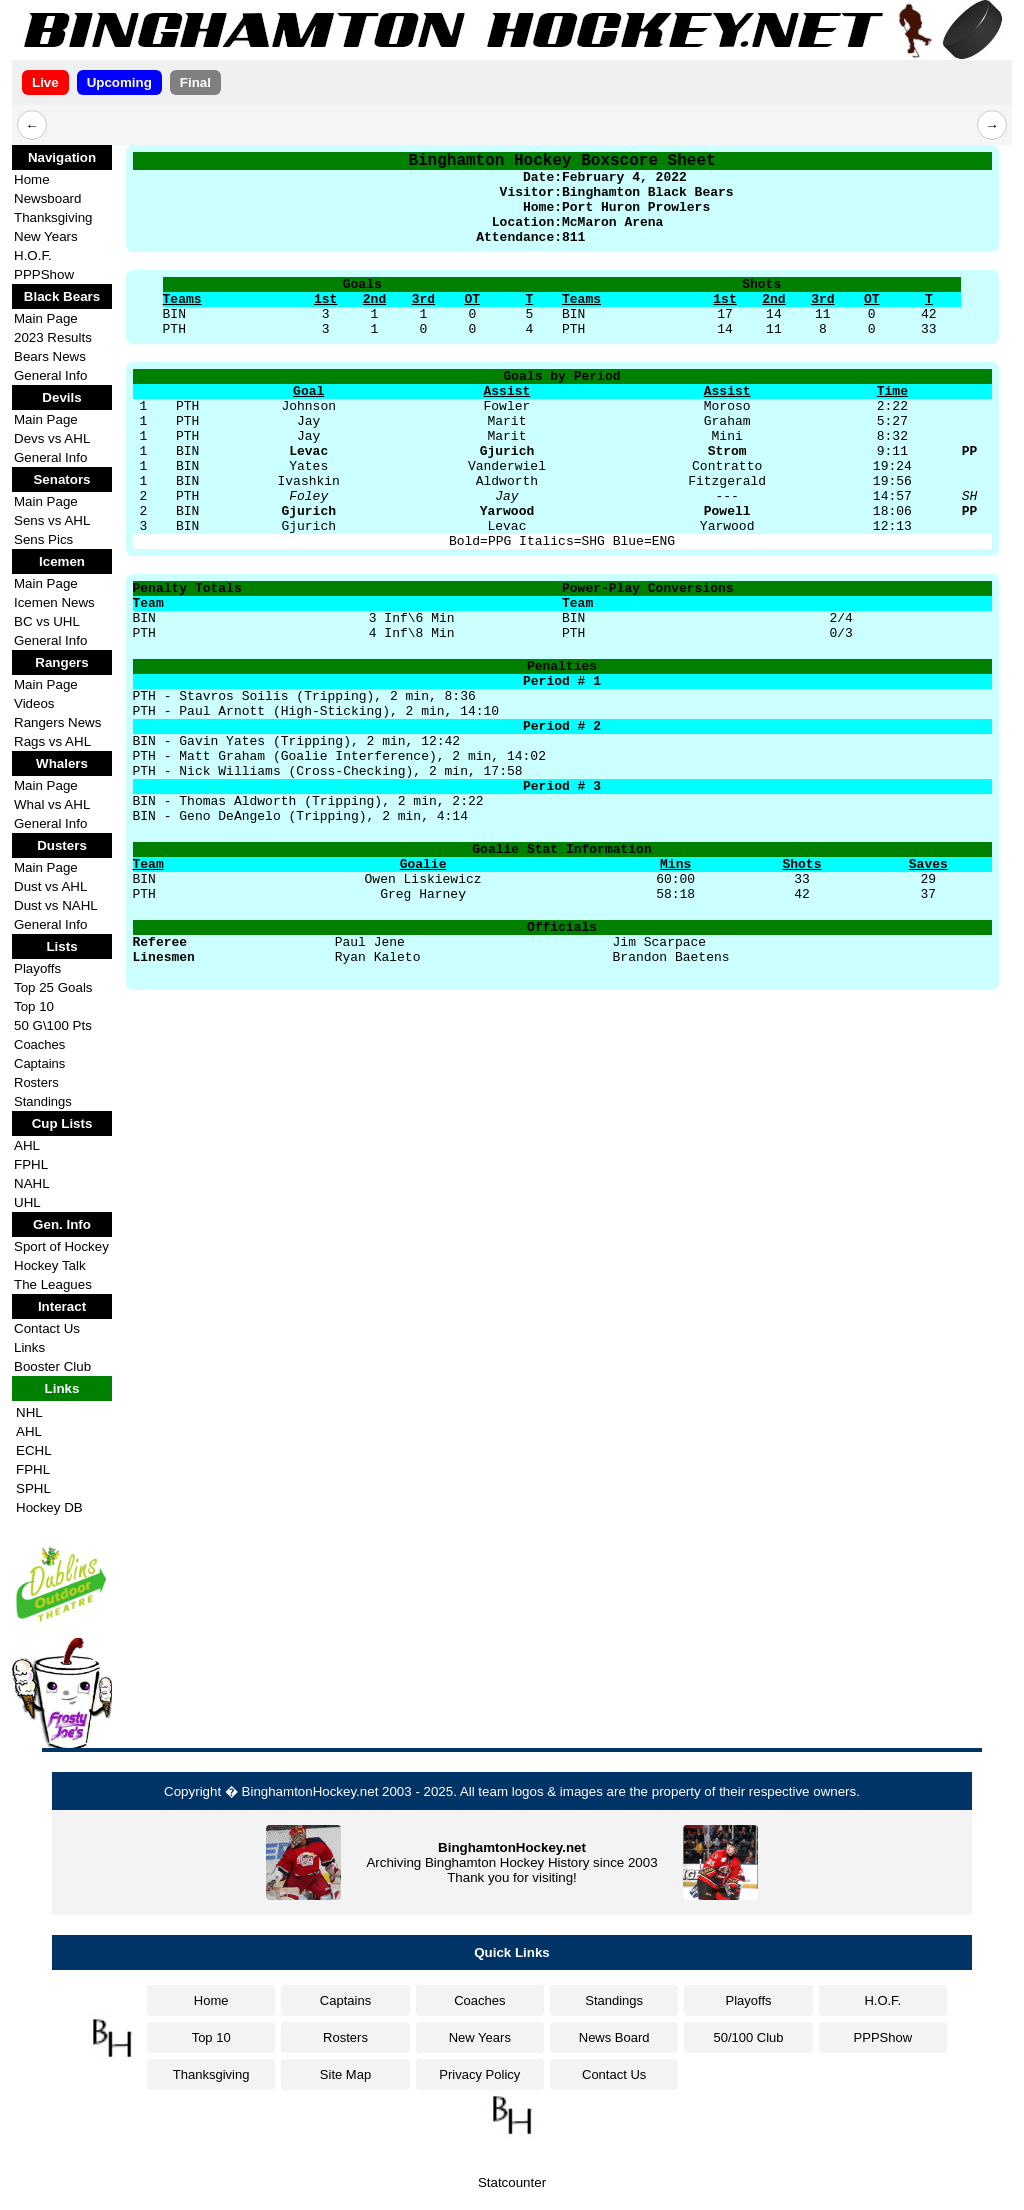 This screenshot has height=2210, width=1024. Describe the element at coordinates (49, 1507) in the screenshot. I see `Hockey DB` at that location.